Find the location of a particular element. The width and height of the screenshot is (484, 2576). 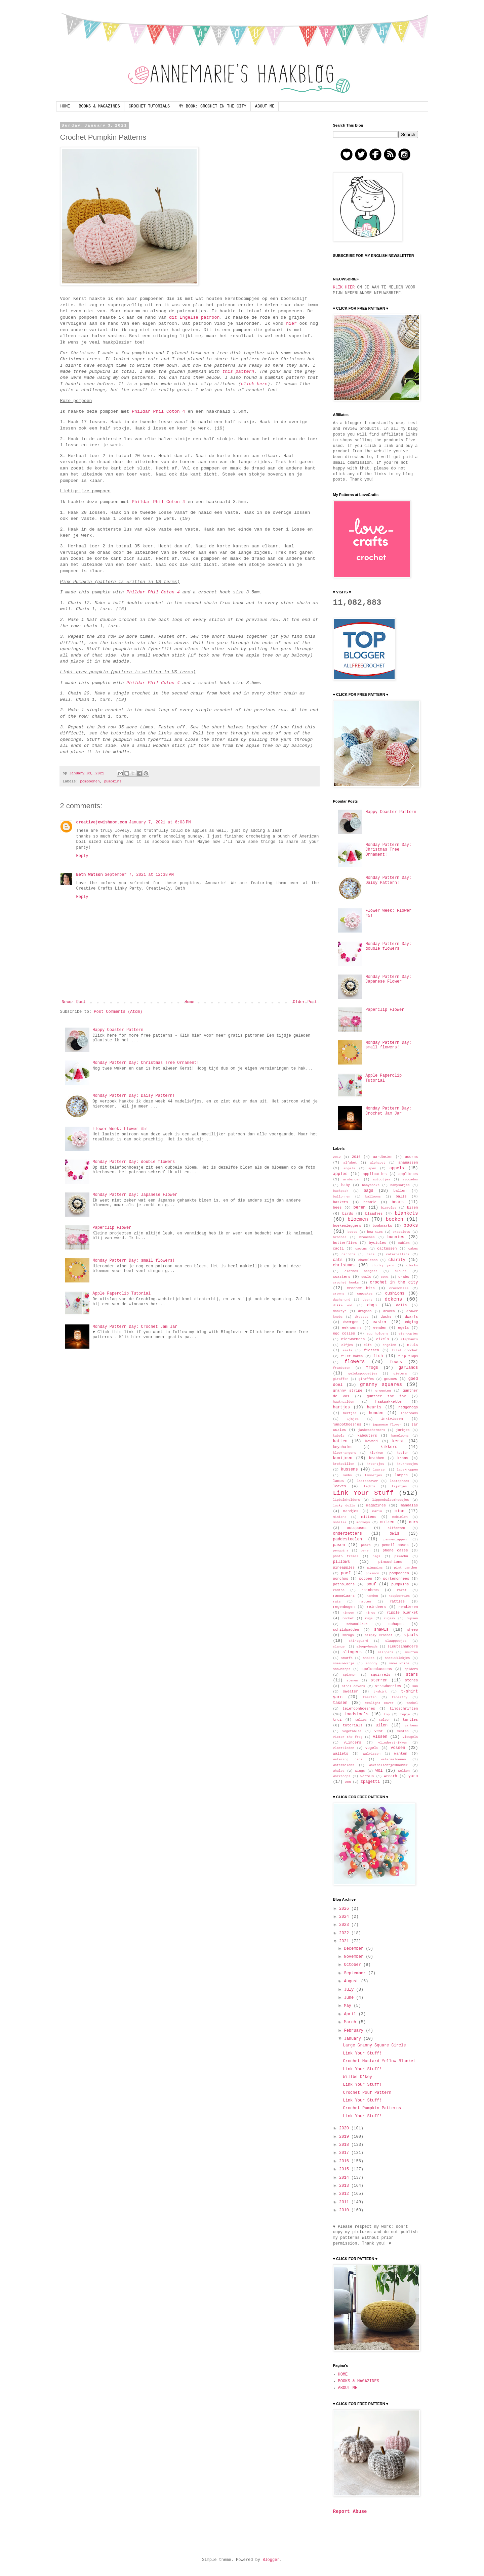

telefoonhoesjes is located at coordinates (358, 1709).